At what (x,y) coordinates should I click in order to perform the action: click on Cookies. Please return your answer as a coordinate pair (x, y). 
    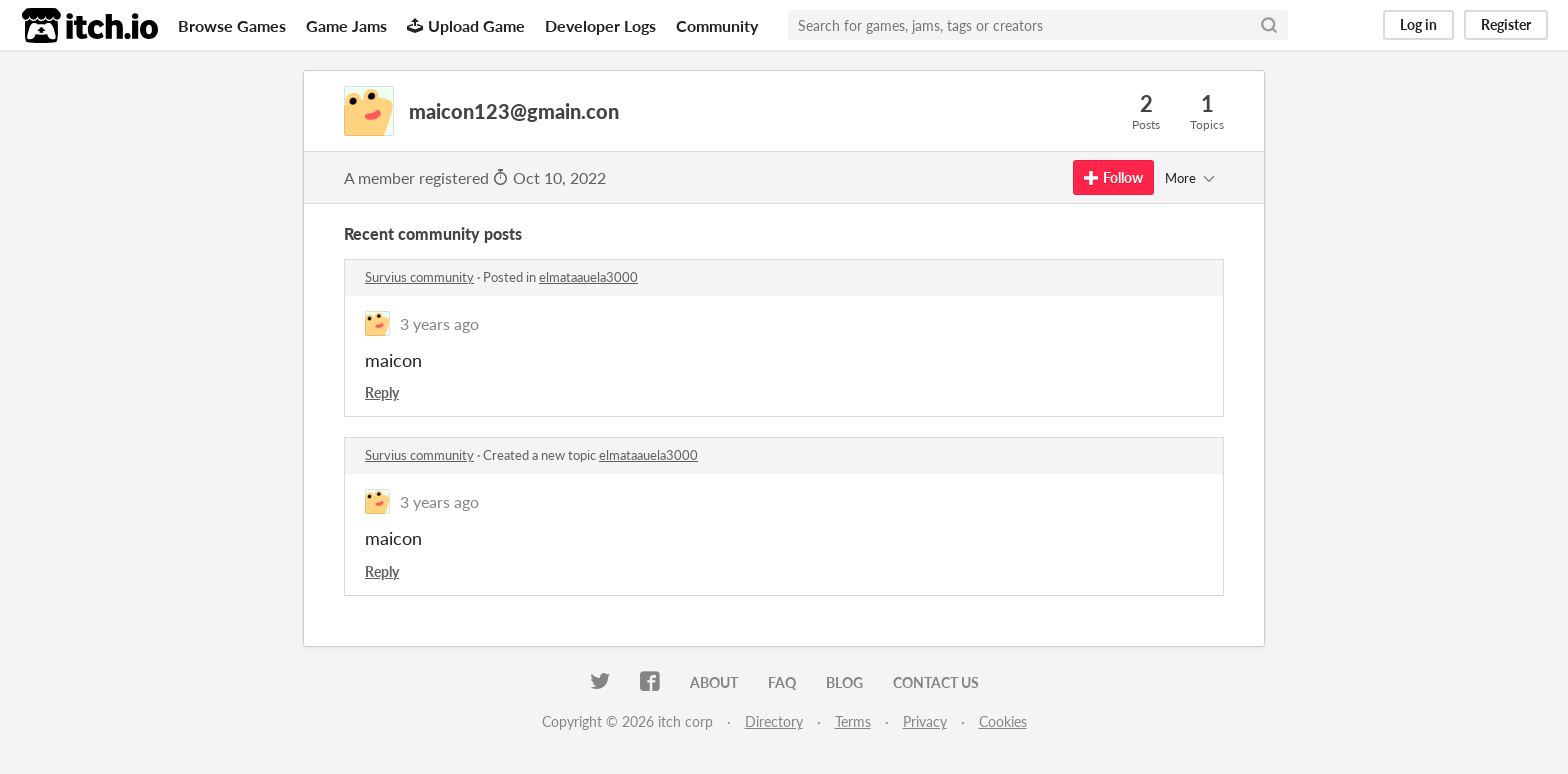
    Looking at the image, I should click on (1003, 721).